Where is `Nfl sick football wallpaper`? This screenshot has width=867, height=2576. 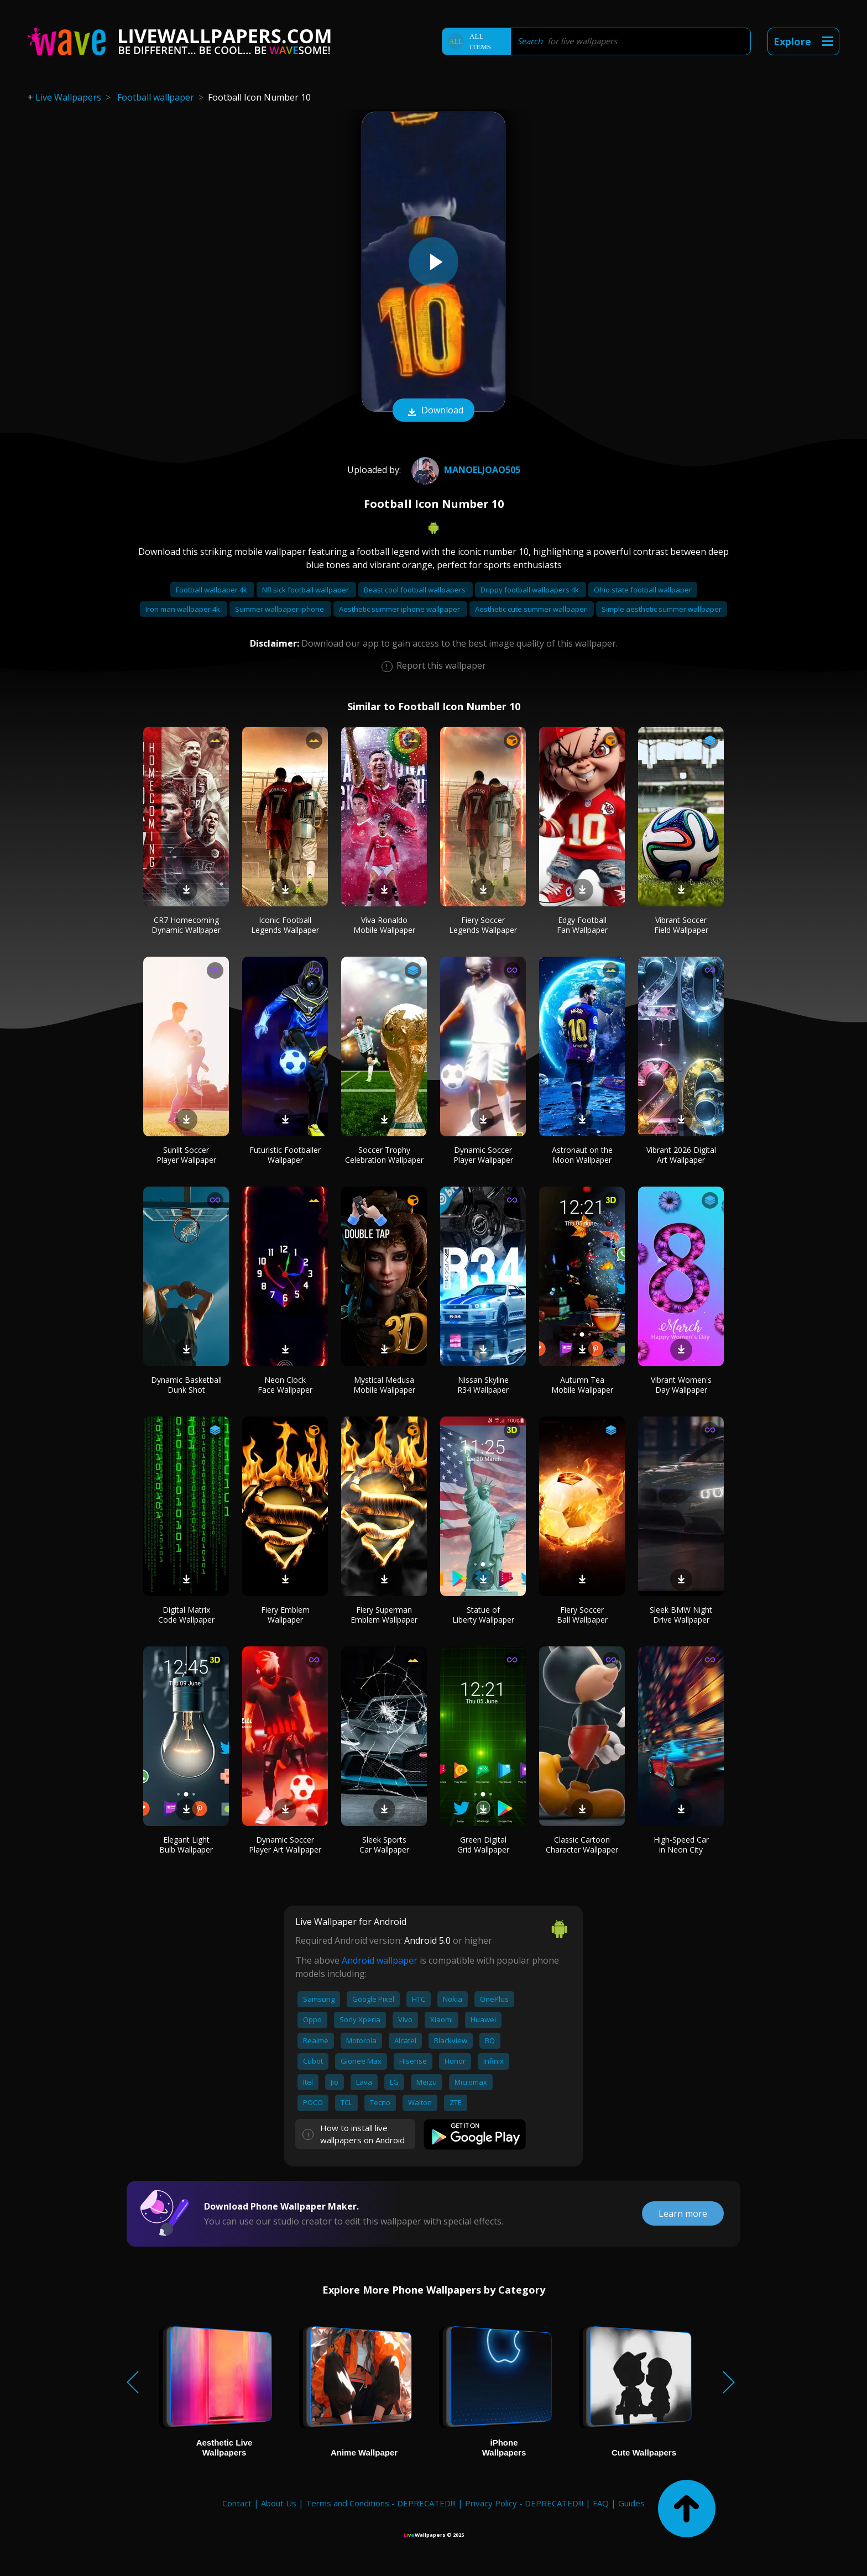
Nfl sick football wallpaper is located at coordinates (306, 590).